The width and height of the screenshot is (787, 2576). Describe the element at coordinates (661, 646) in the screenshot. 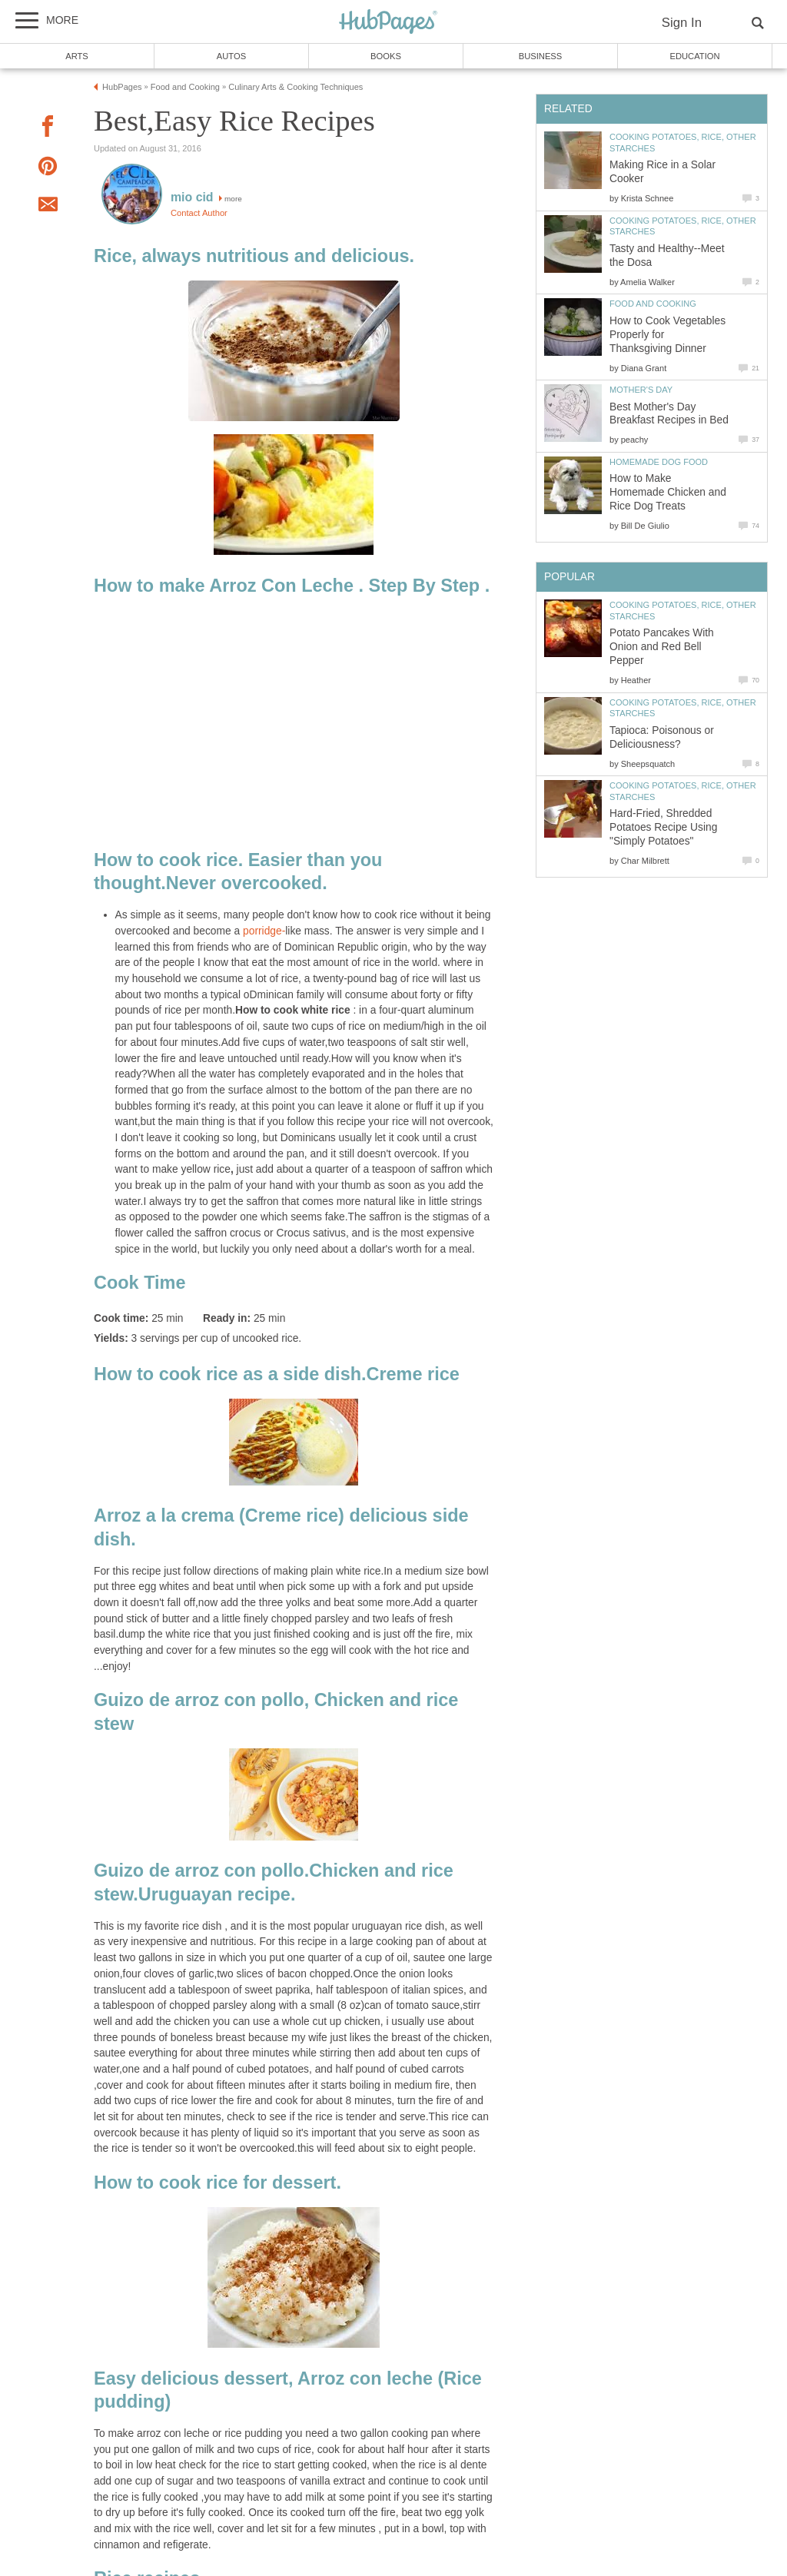

I see `Potato Pancakes With Onion and Red Bell Pepper` at that location.